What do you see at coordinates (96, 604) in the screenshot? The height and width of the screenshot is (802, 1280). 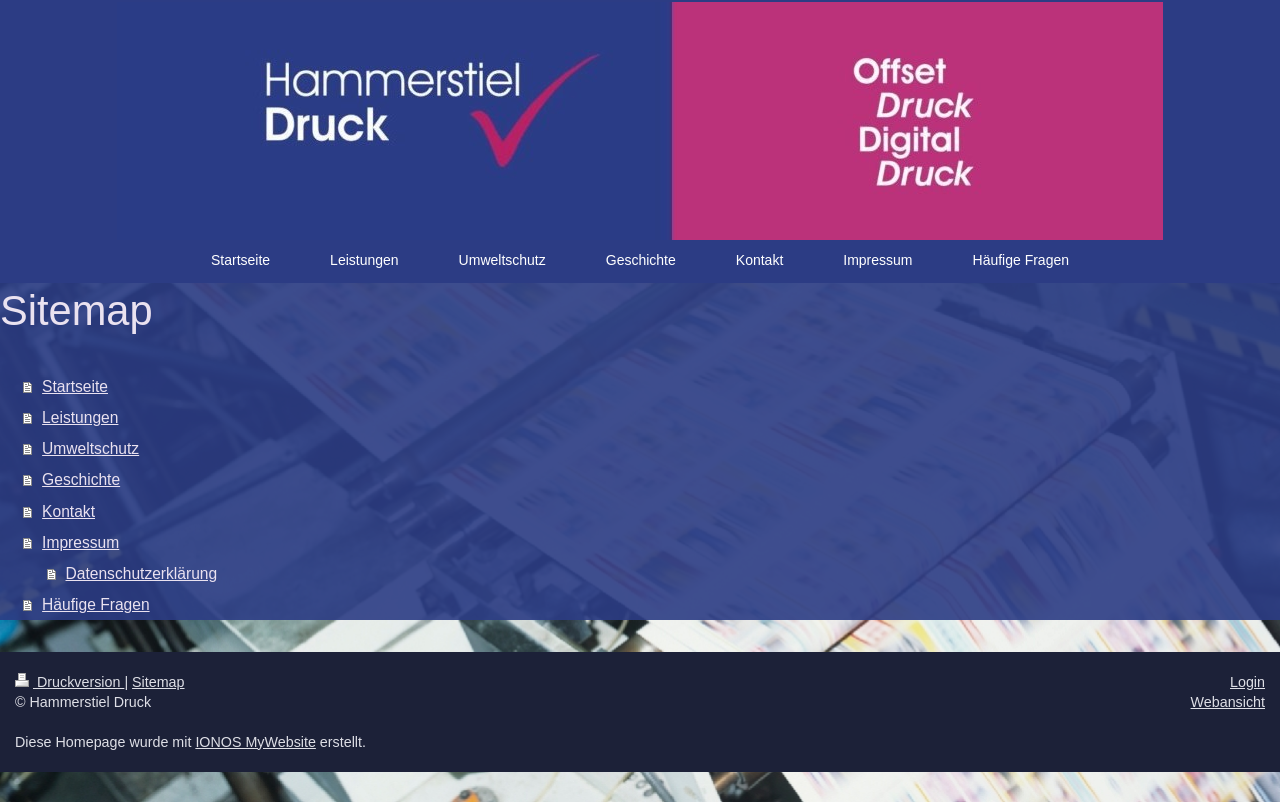 I see `Häufige Fragen` at bounding box center [96, 604].